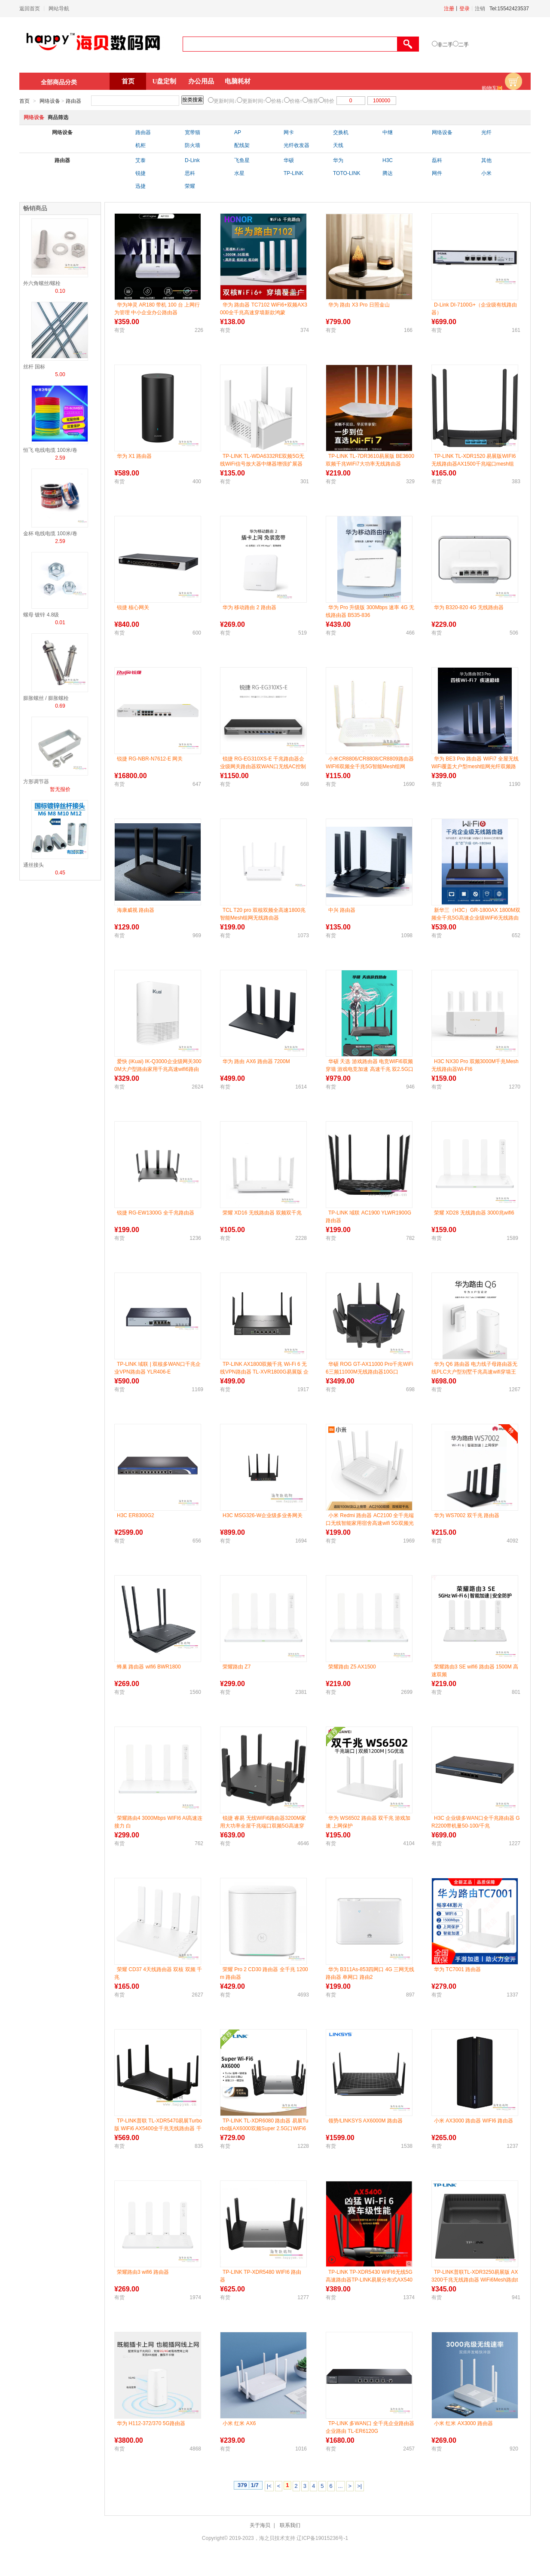  I want to click on 价格↓, so click(277, 101).